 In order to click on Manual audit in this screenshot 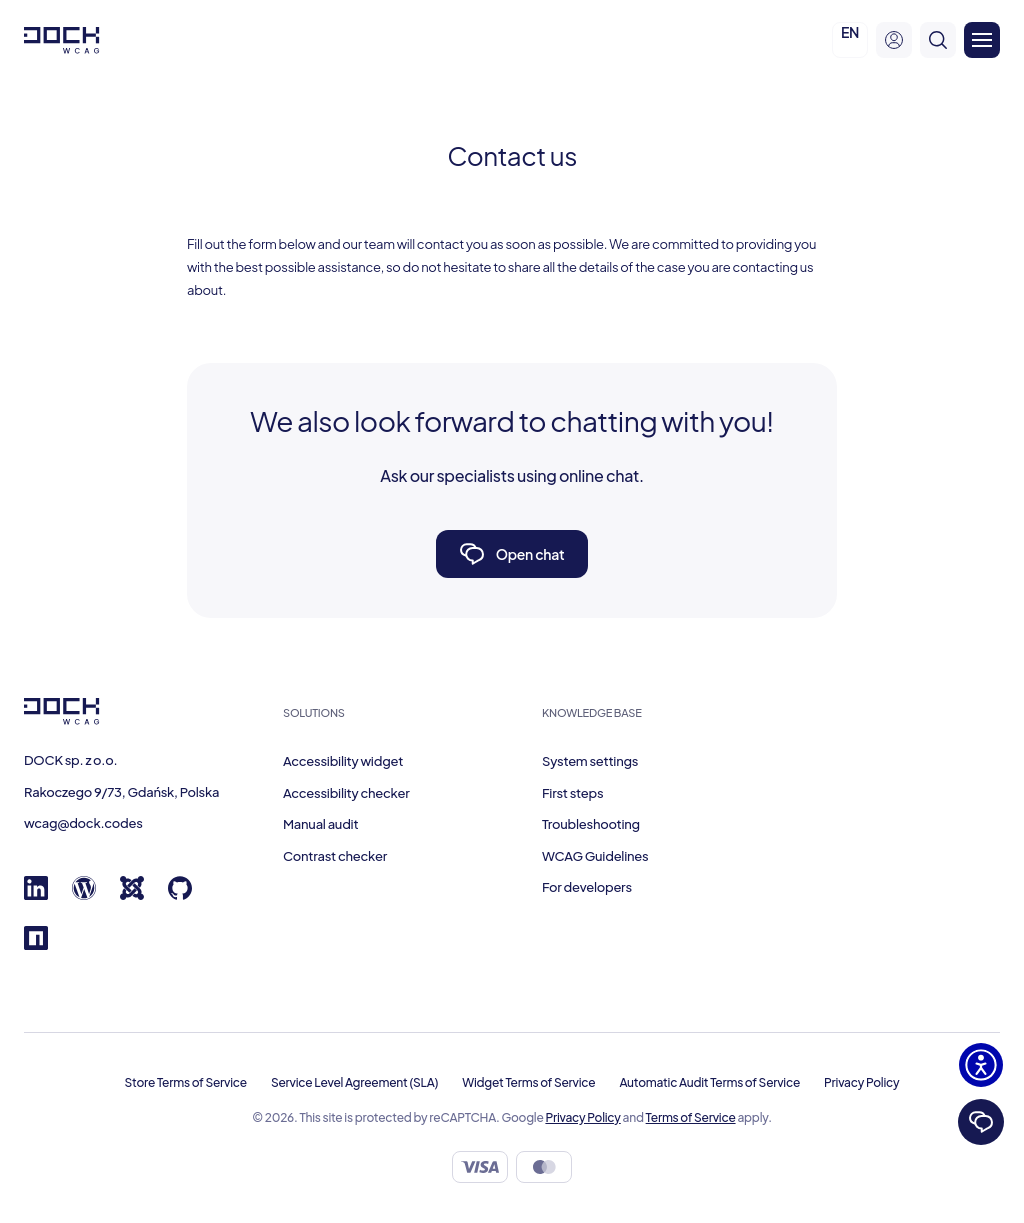, I will do `click(320, 824)`.